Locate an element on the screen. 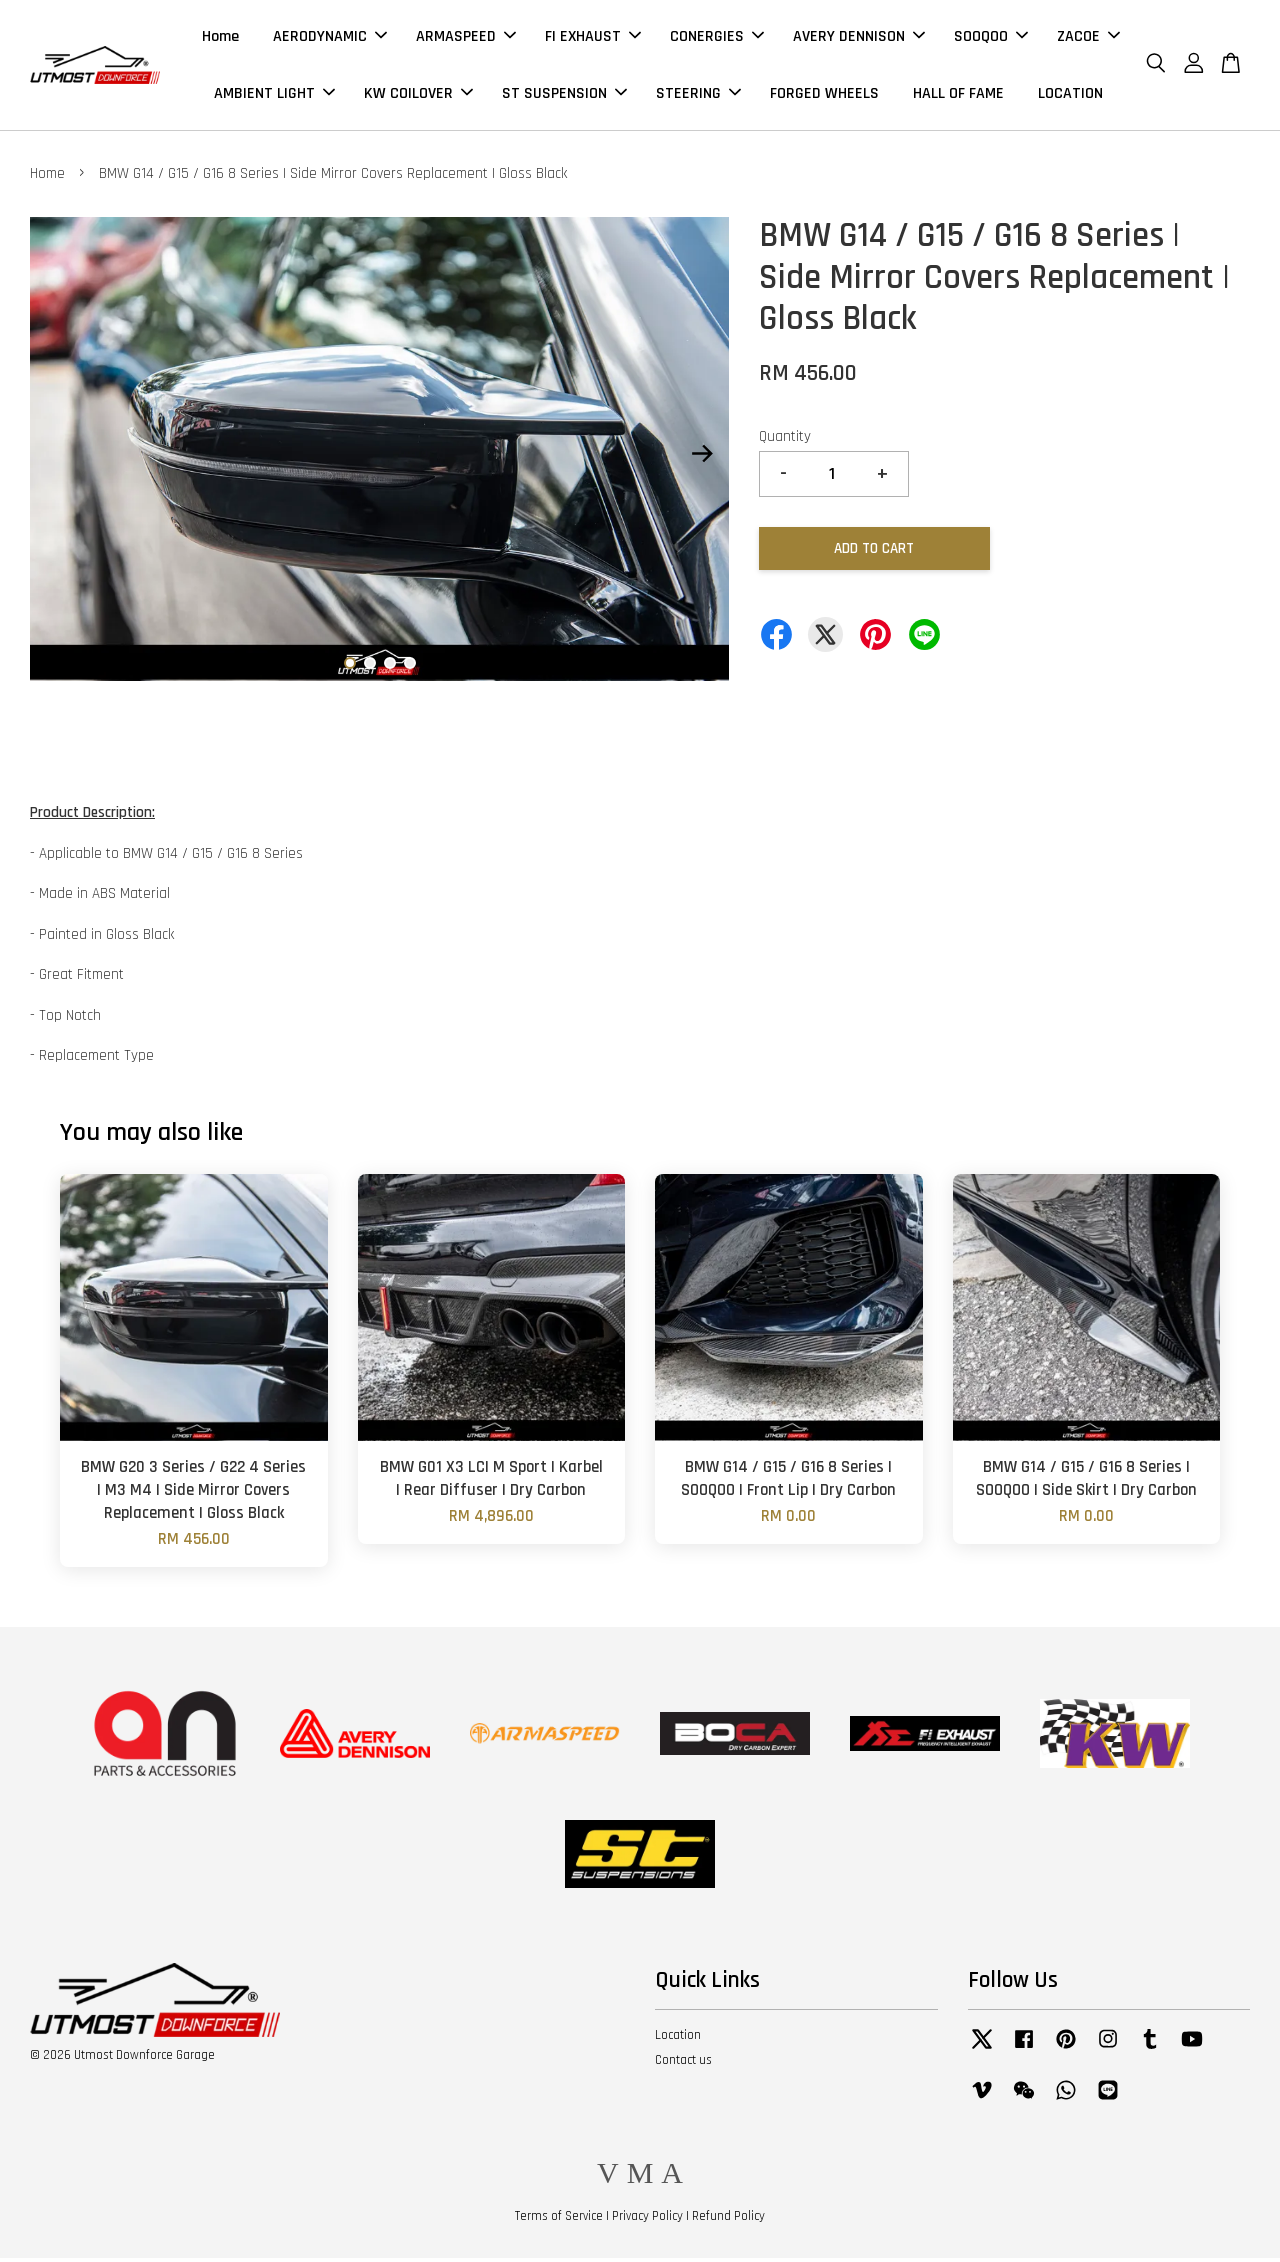 This screenshot has width=1280, height=2262. ST SUSPENSION is located at coordinates (564, 95).